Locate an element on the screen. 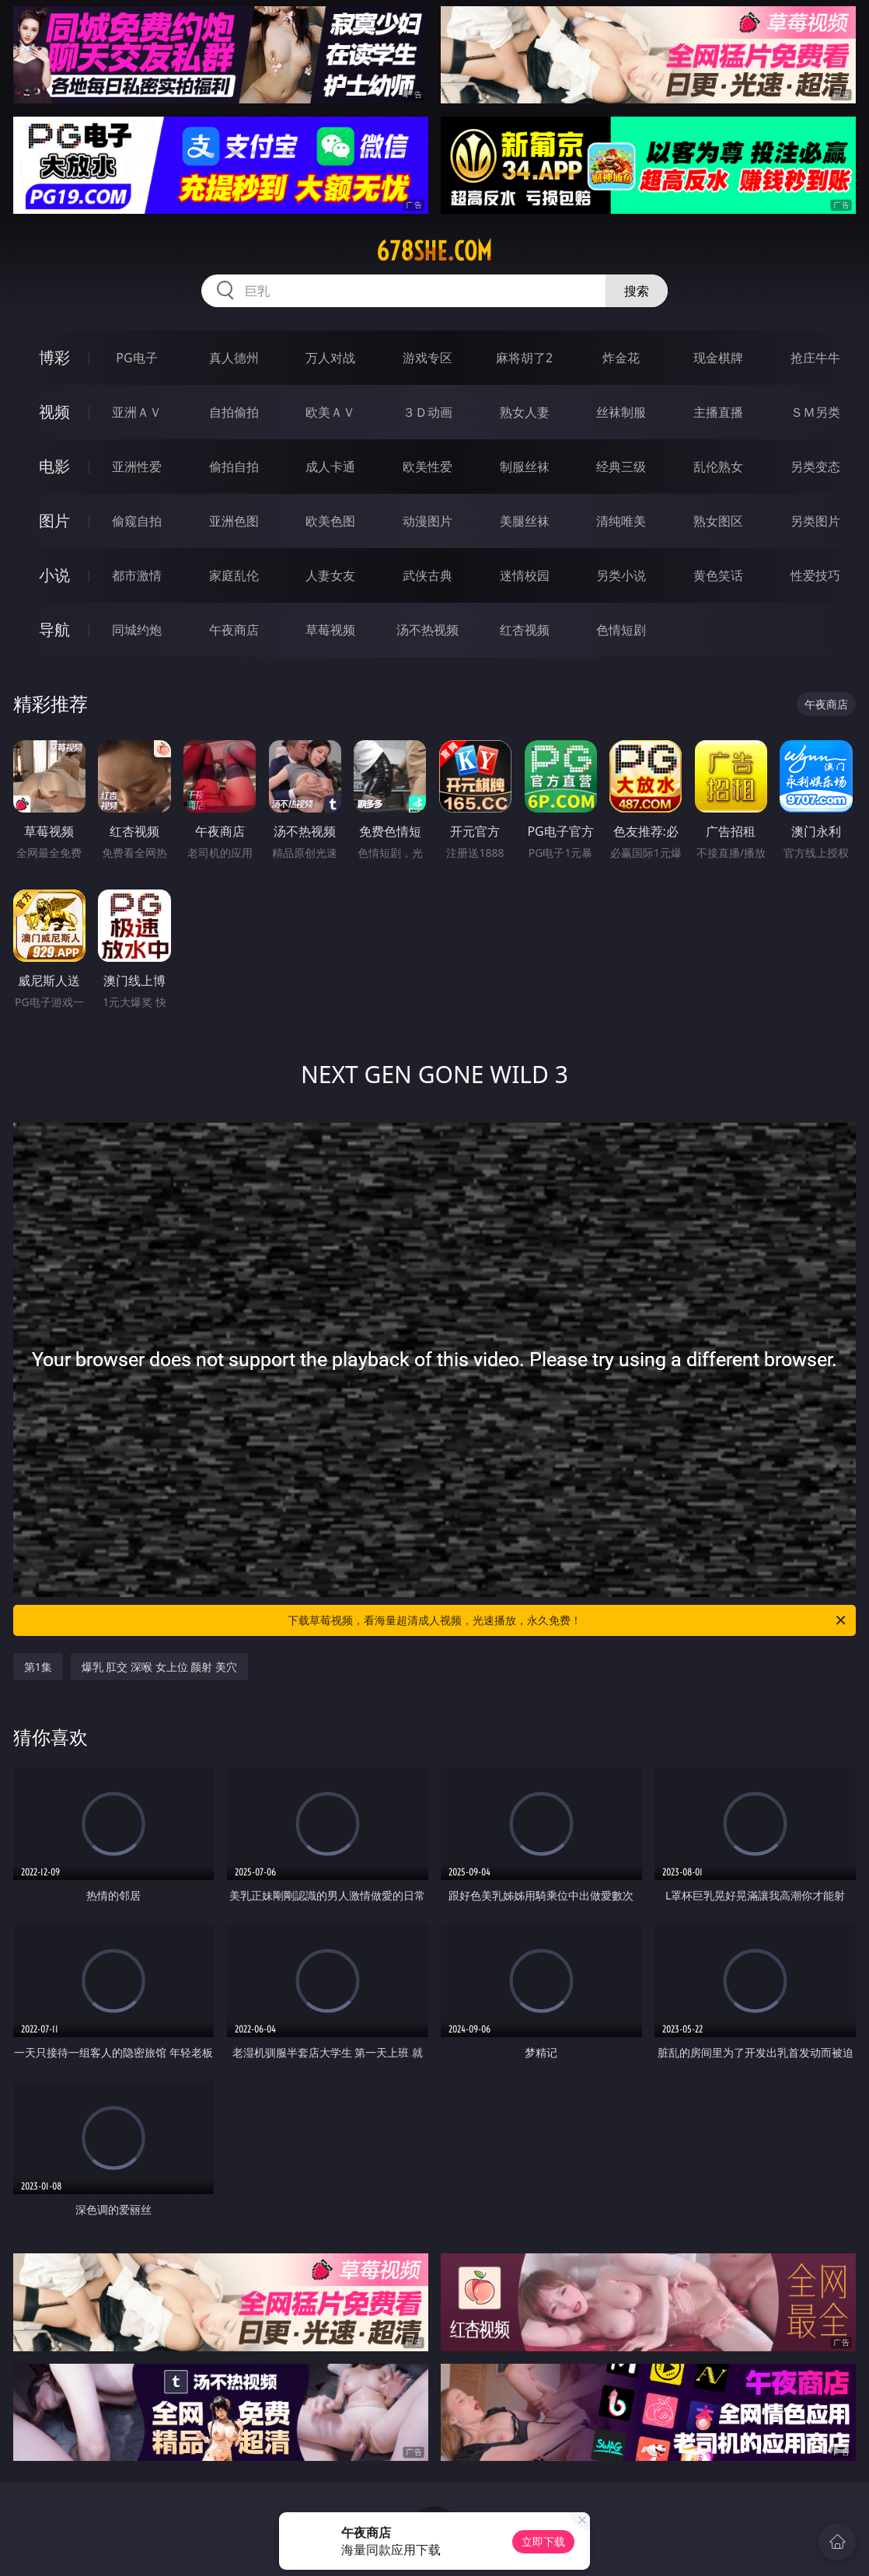  制服丝袜 is located at coordinates (525, 466).